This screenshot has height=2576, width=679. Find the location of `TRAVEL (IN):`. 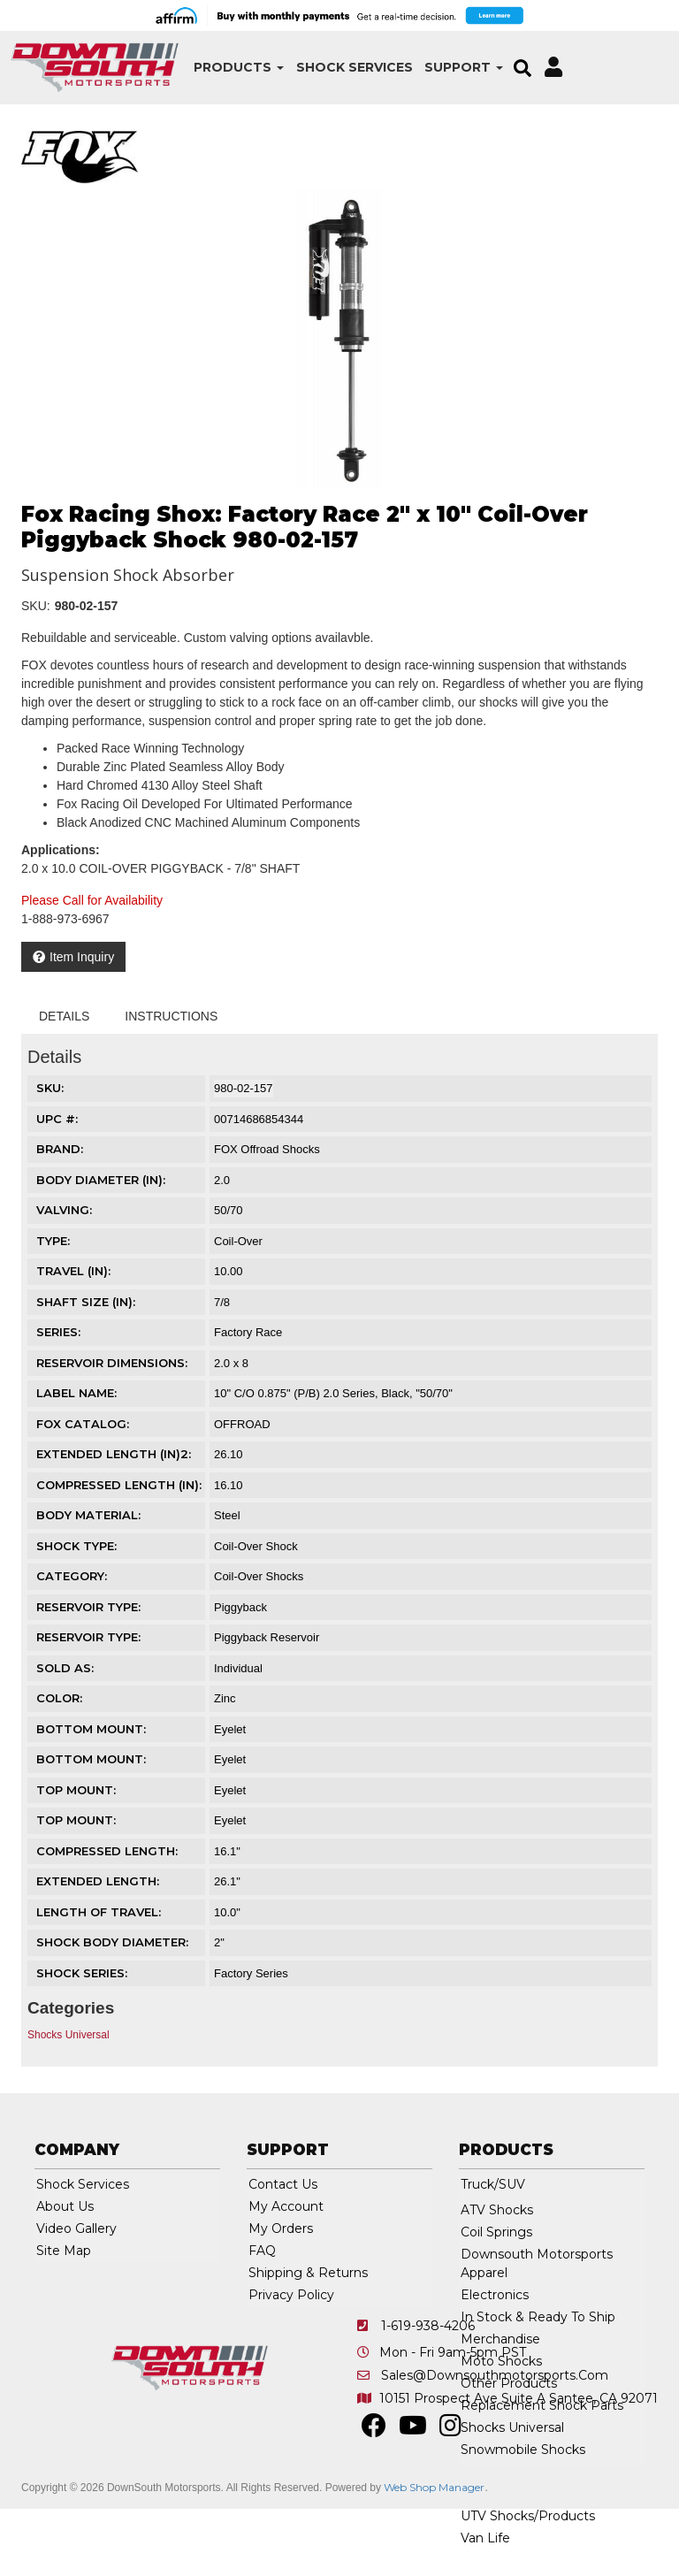

TRAVEL (IN): is located at coordinates (73, 1271).